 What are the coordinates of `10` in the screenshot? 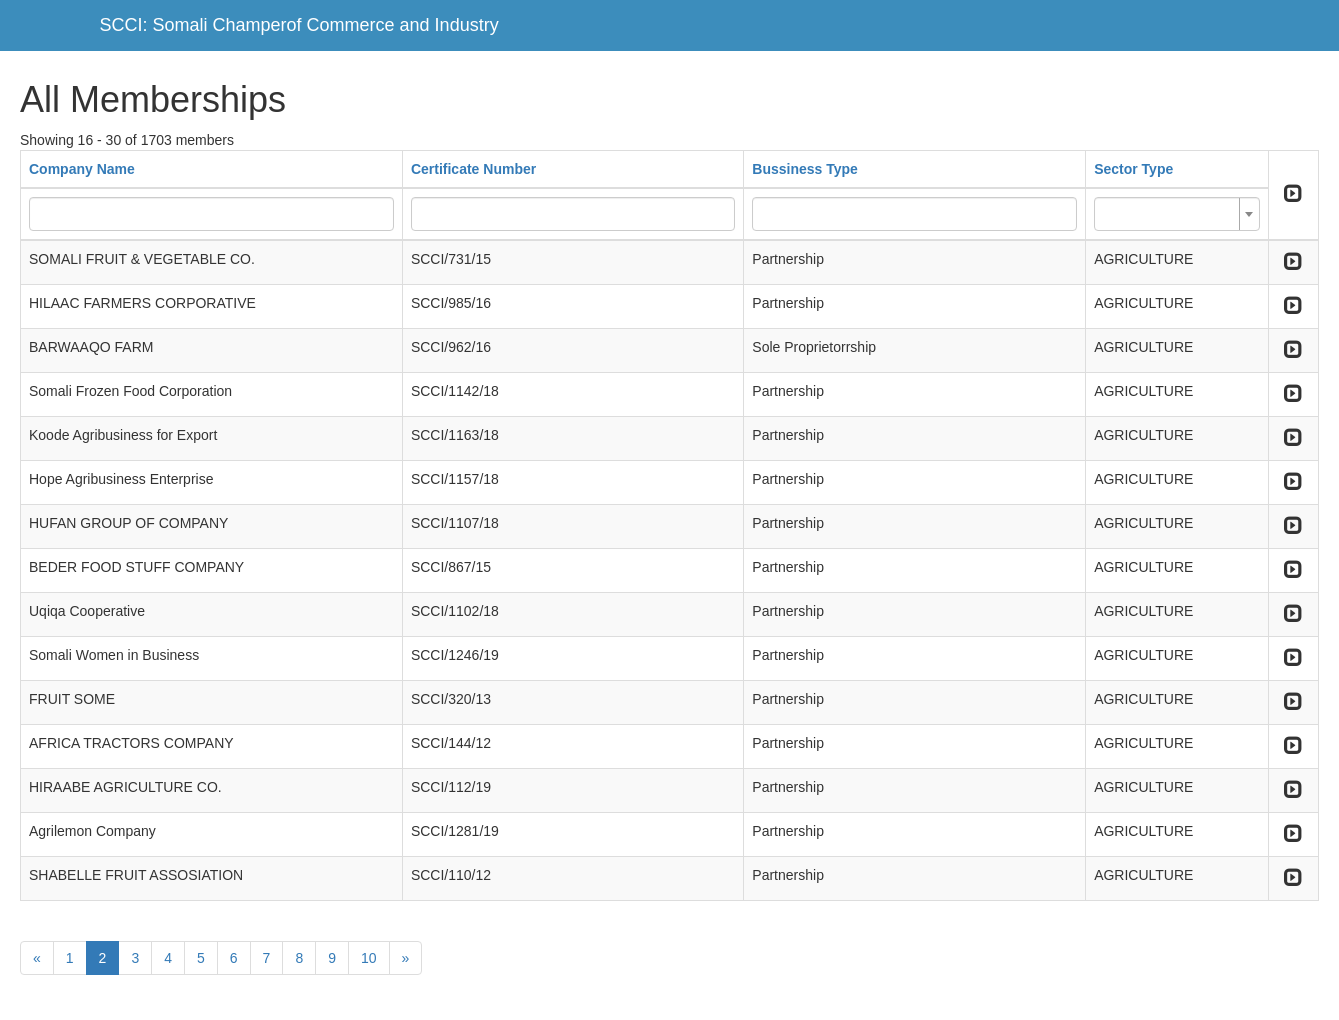 It's located at (369, 958).